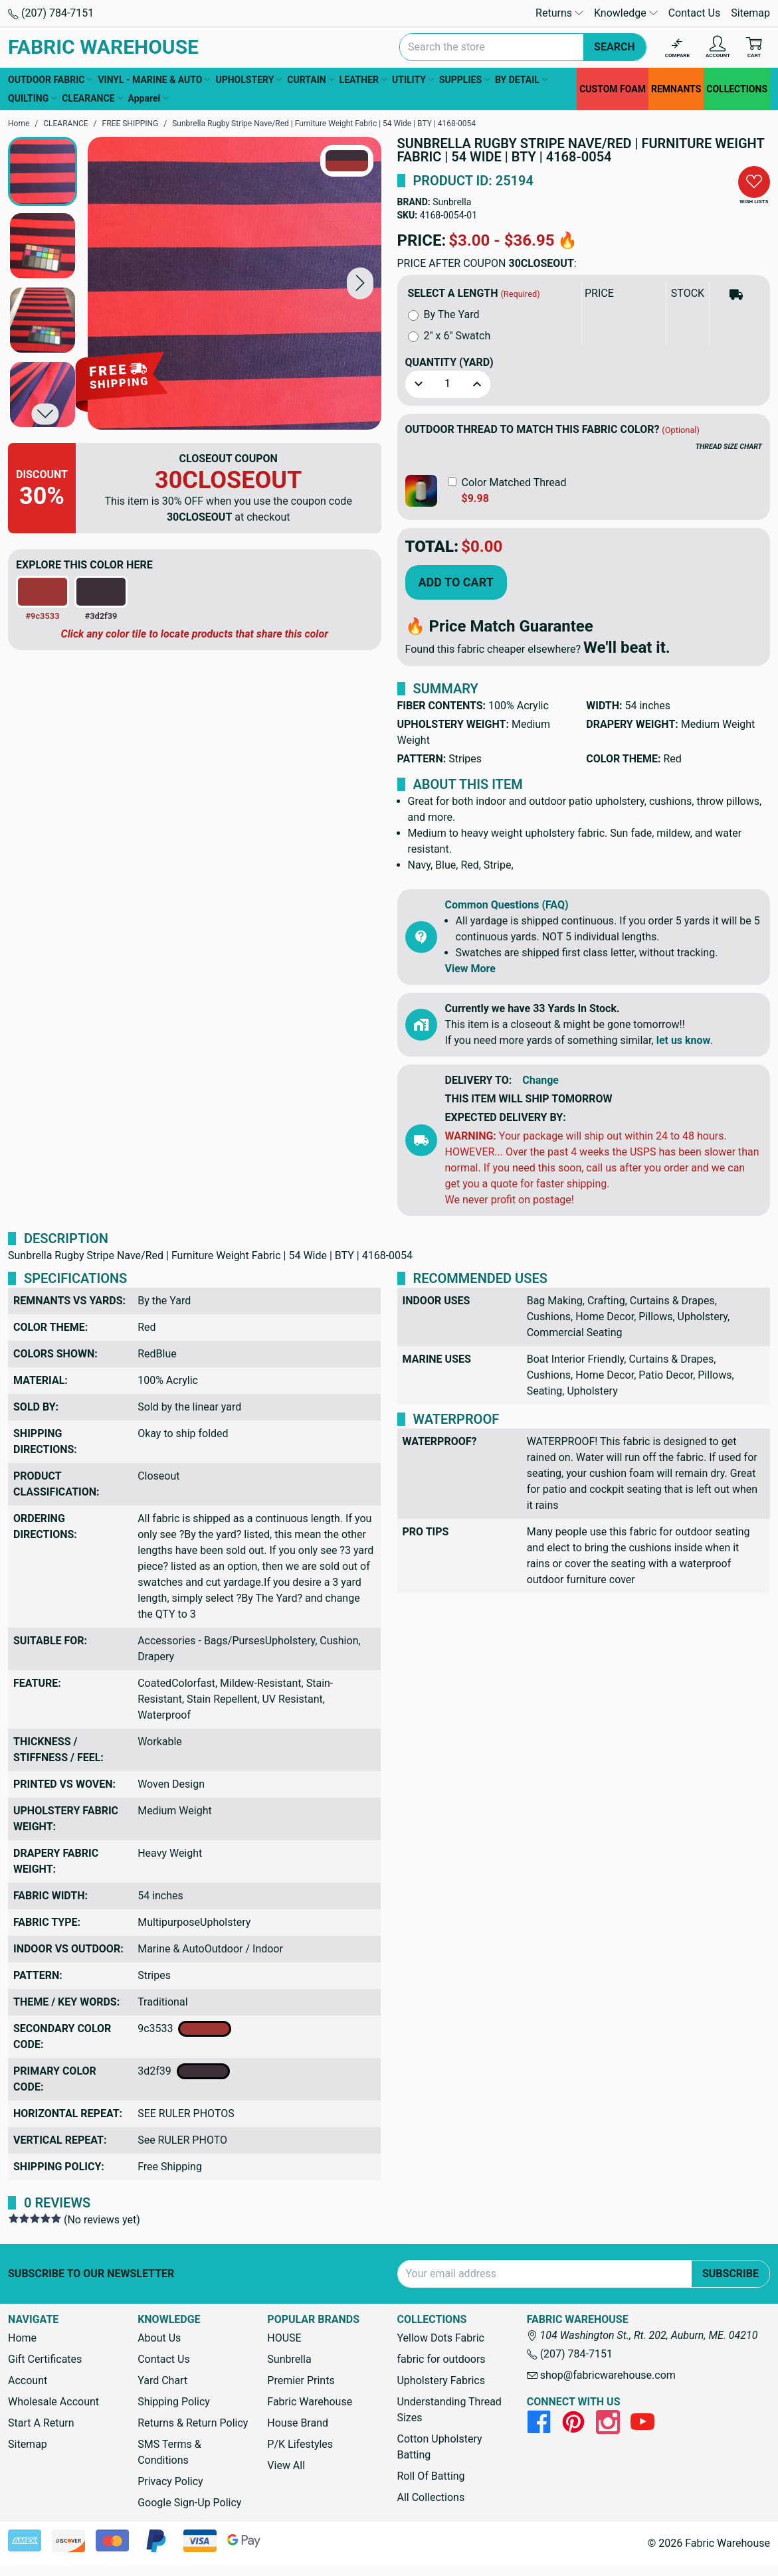 The image size is (778, 2576). What do you see at coordinates (754, 47) in the screenshot?
I see `[Cart with 0 items]` at bounding box center [754, 47].